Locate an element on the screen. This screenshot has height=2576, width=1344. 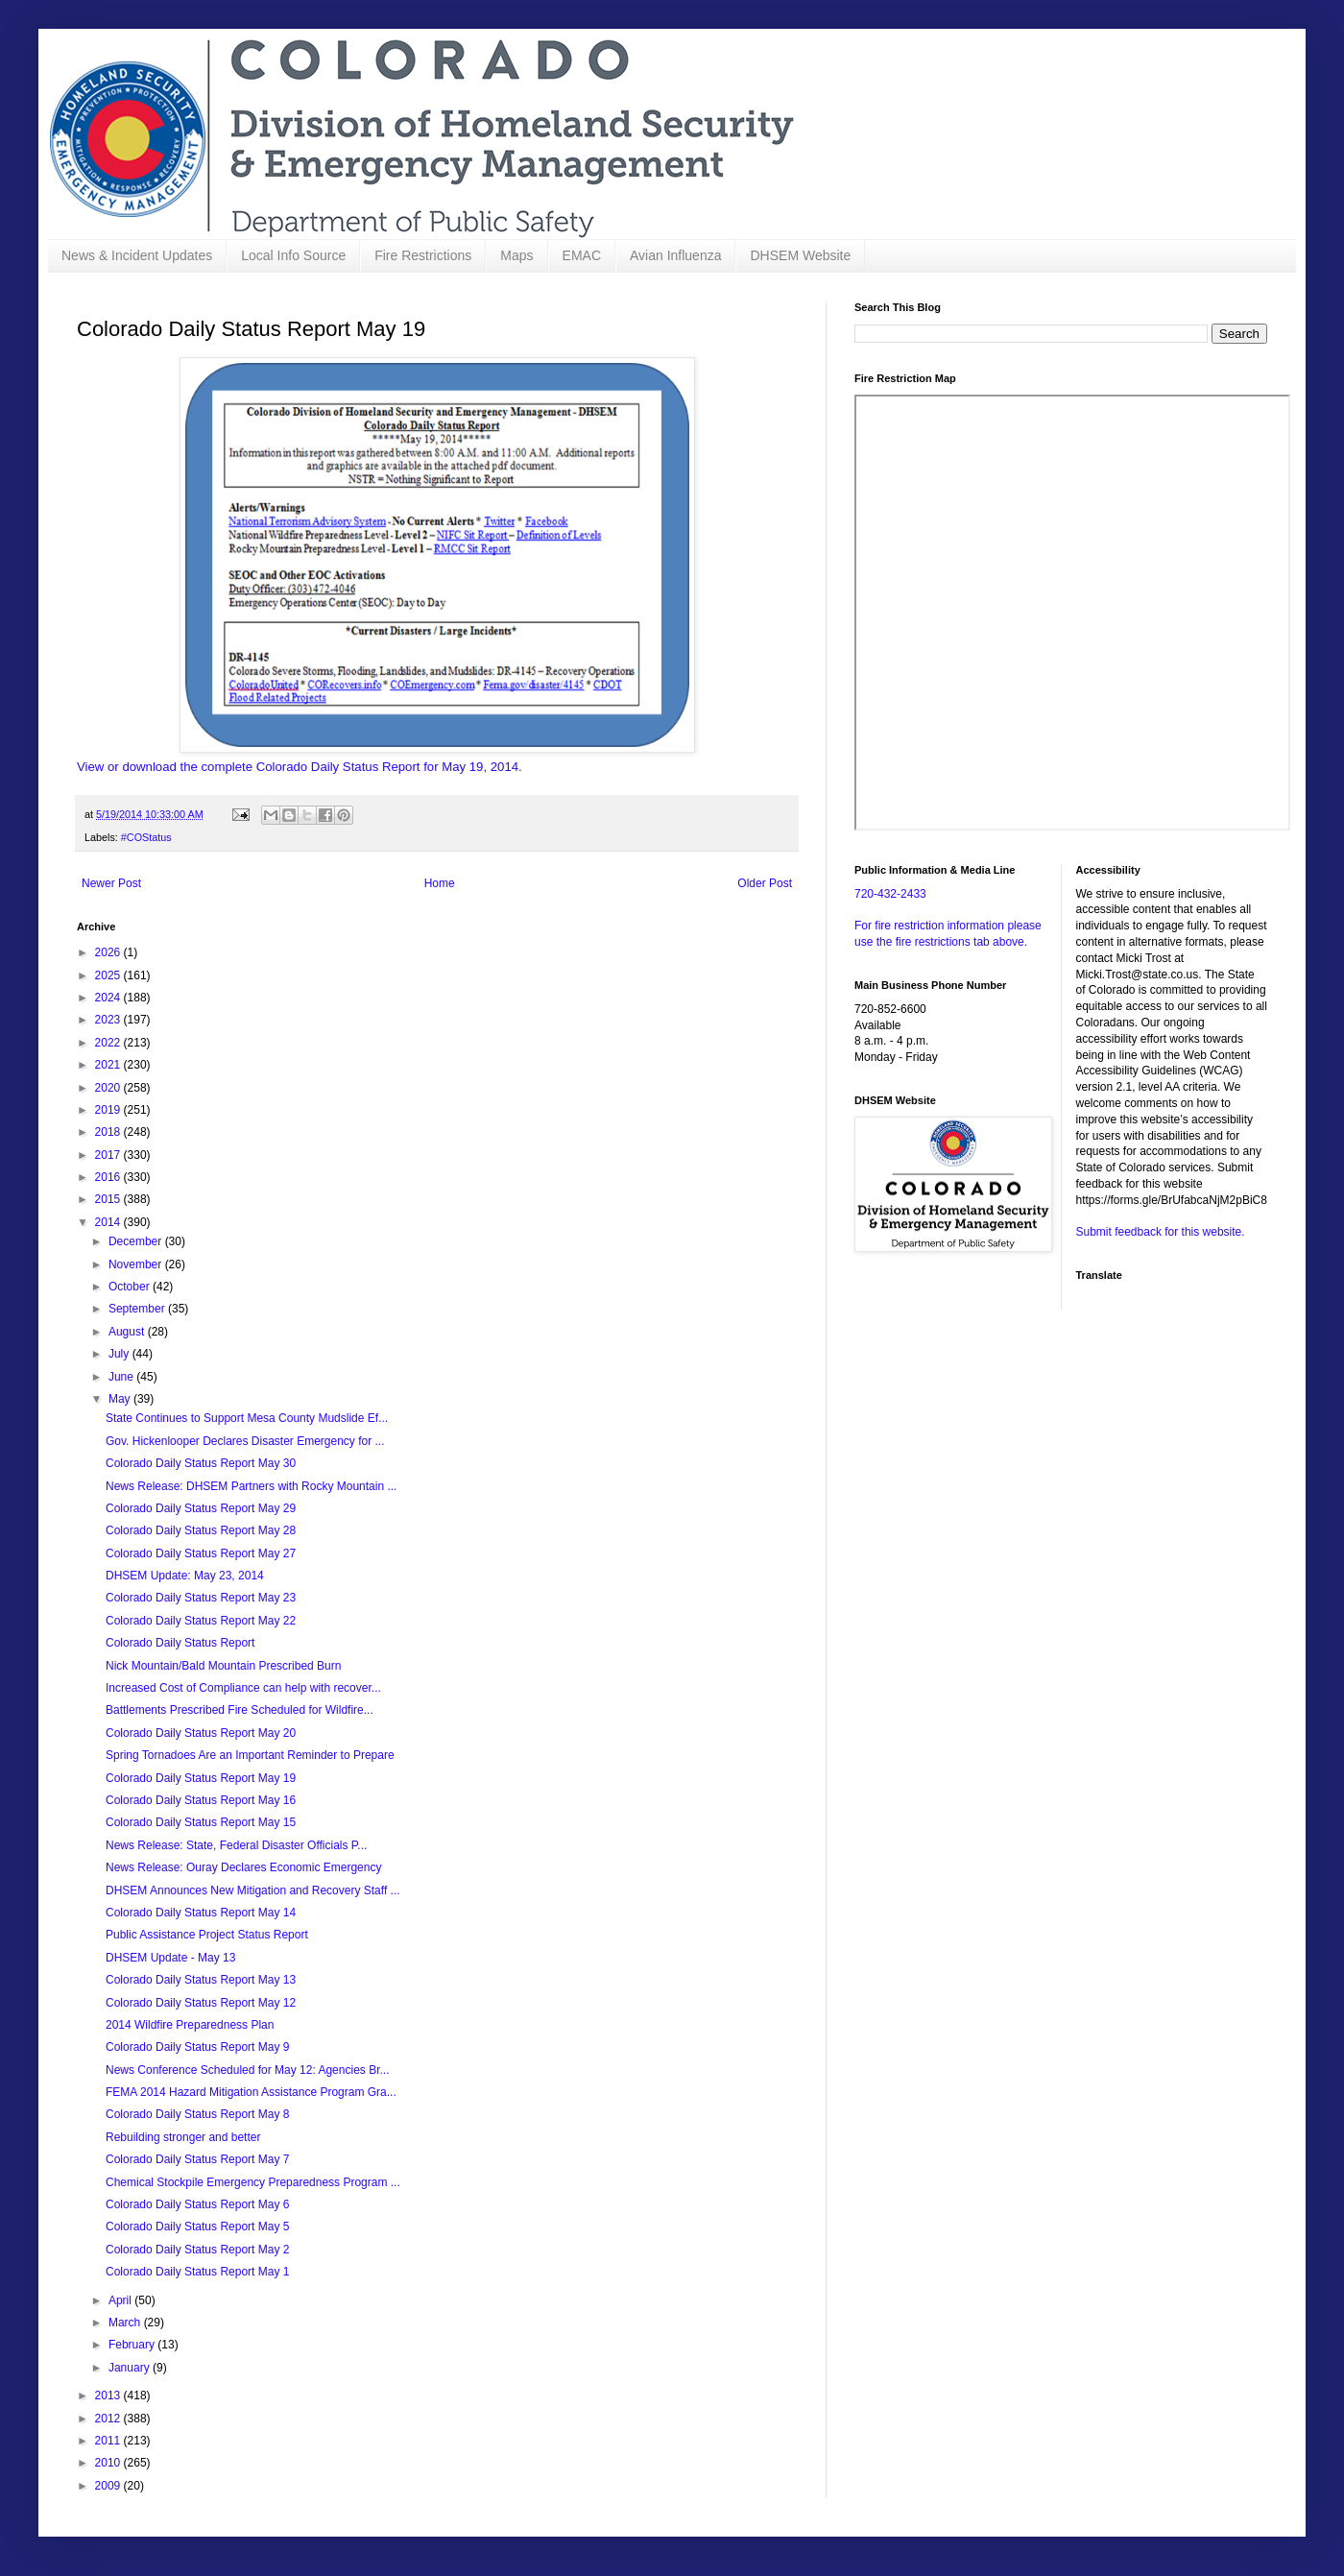
September is located at coordinates (138, 1308).